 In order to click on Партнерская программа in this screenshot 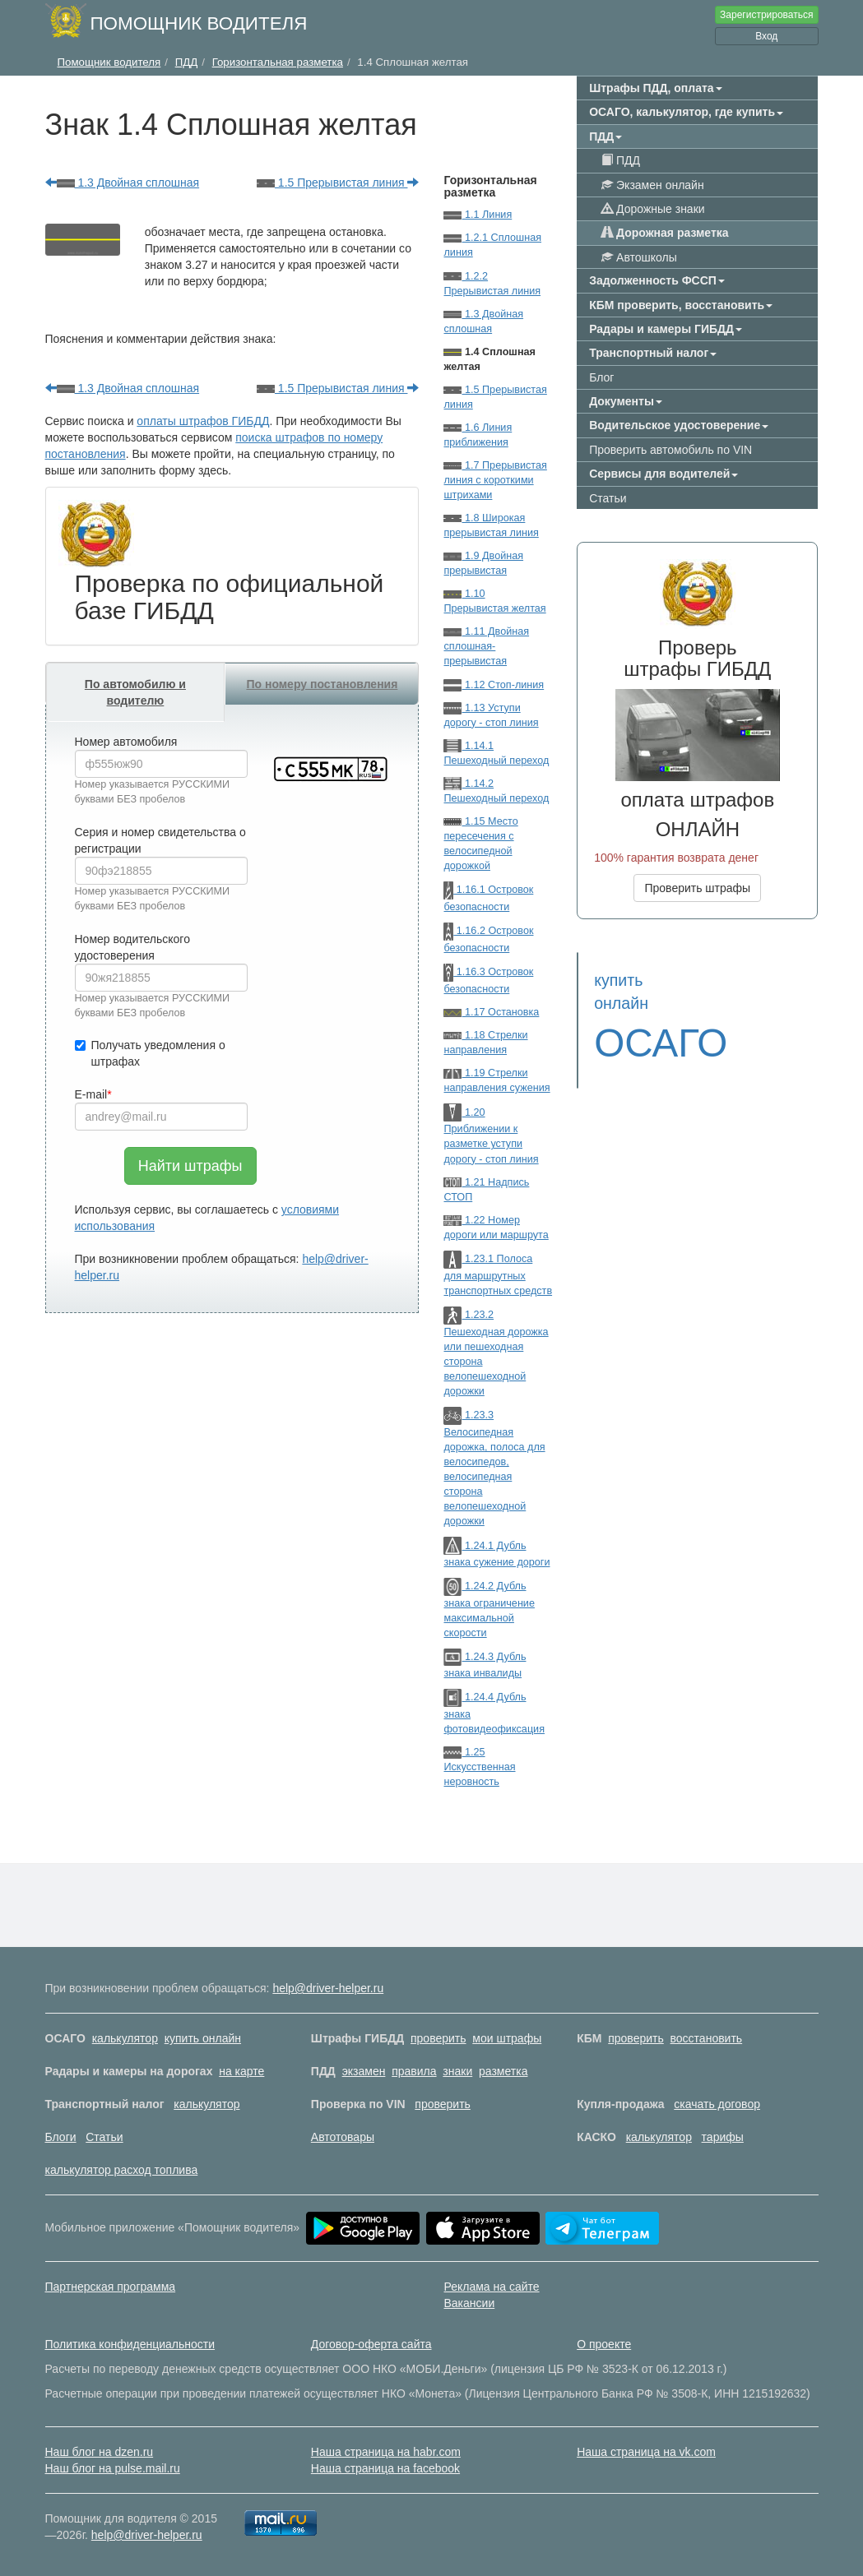, I will do `click(110, 2286)`.